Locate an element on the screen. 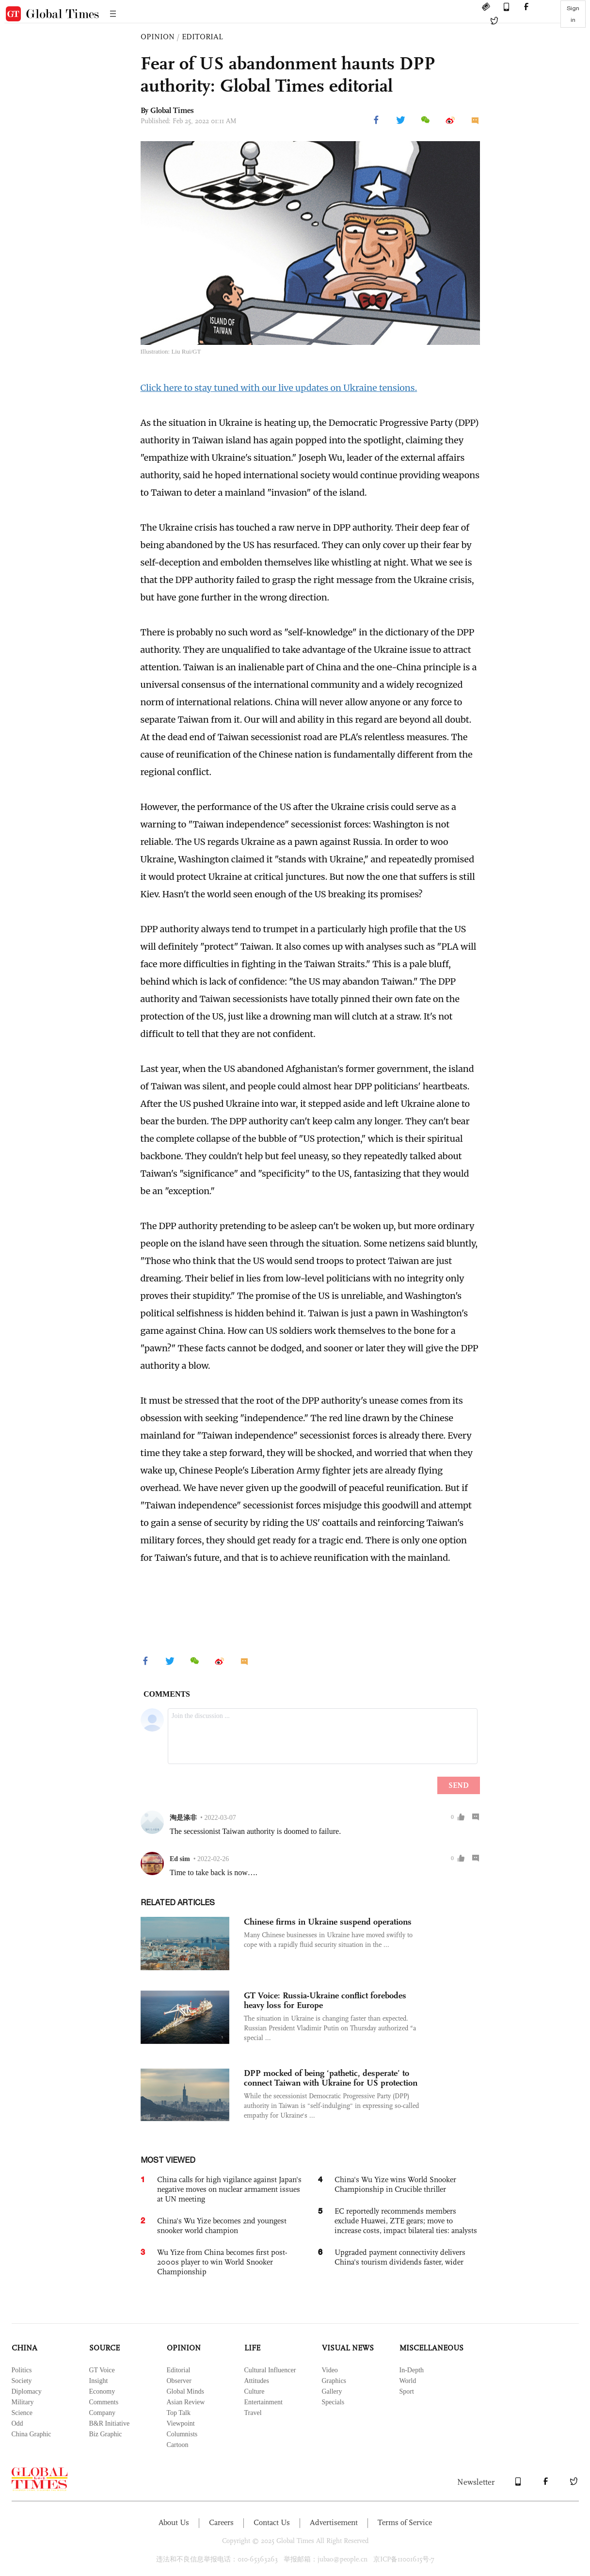  Specials is located at coordinates (333, 2402).